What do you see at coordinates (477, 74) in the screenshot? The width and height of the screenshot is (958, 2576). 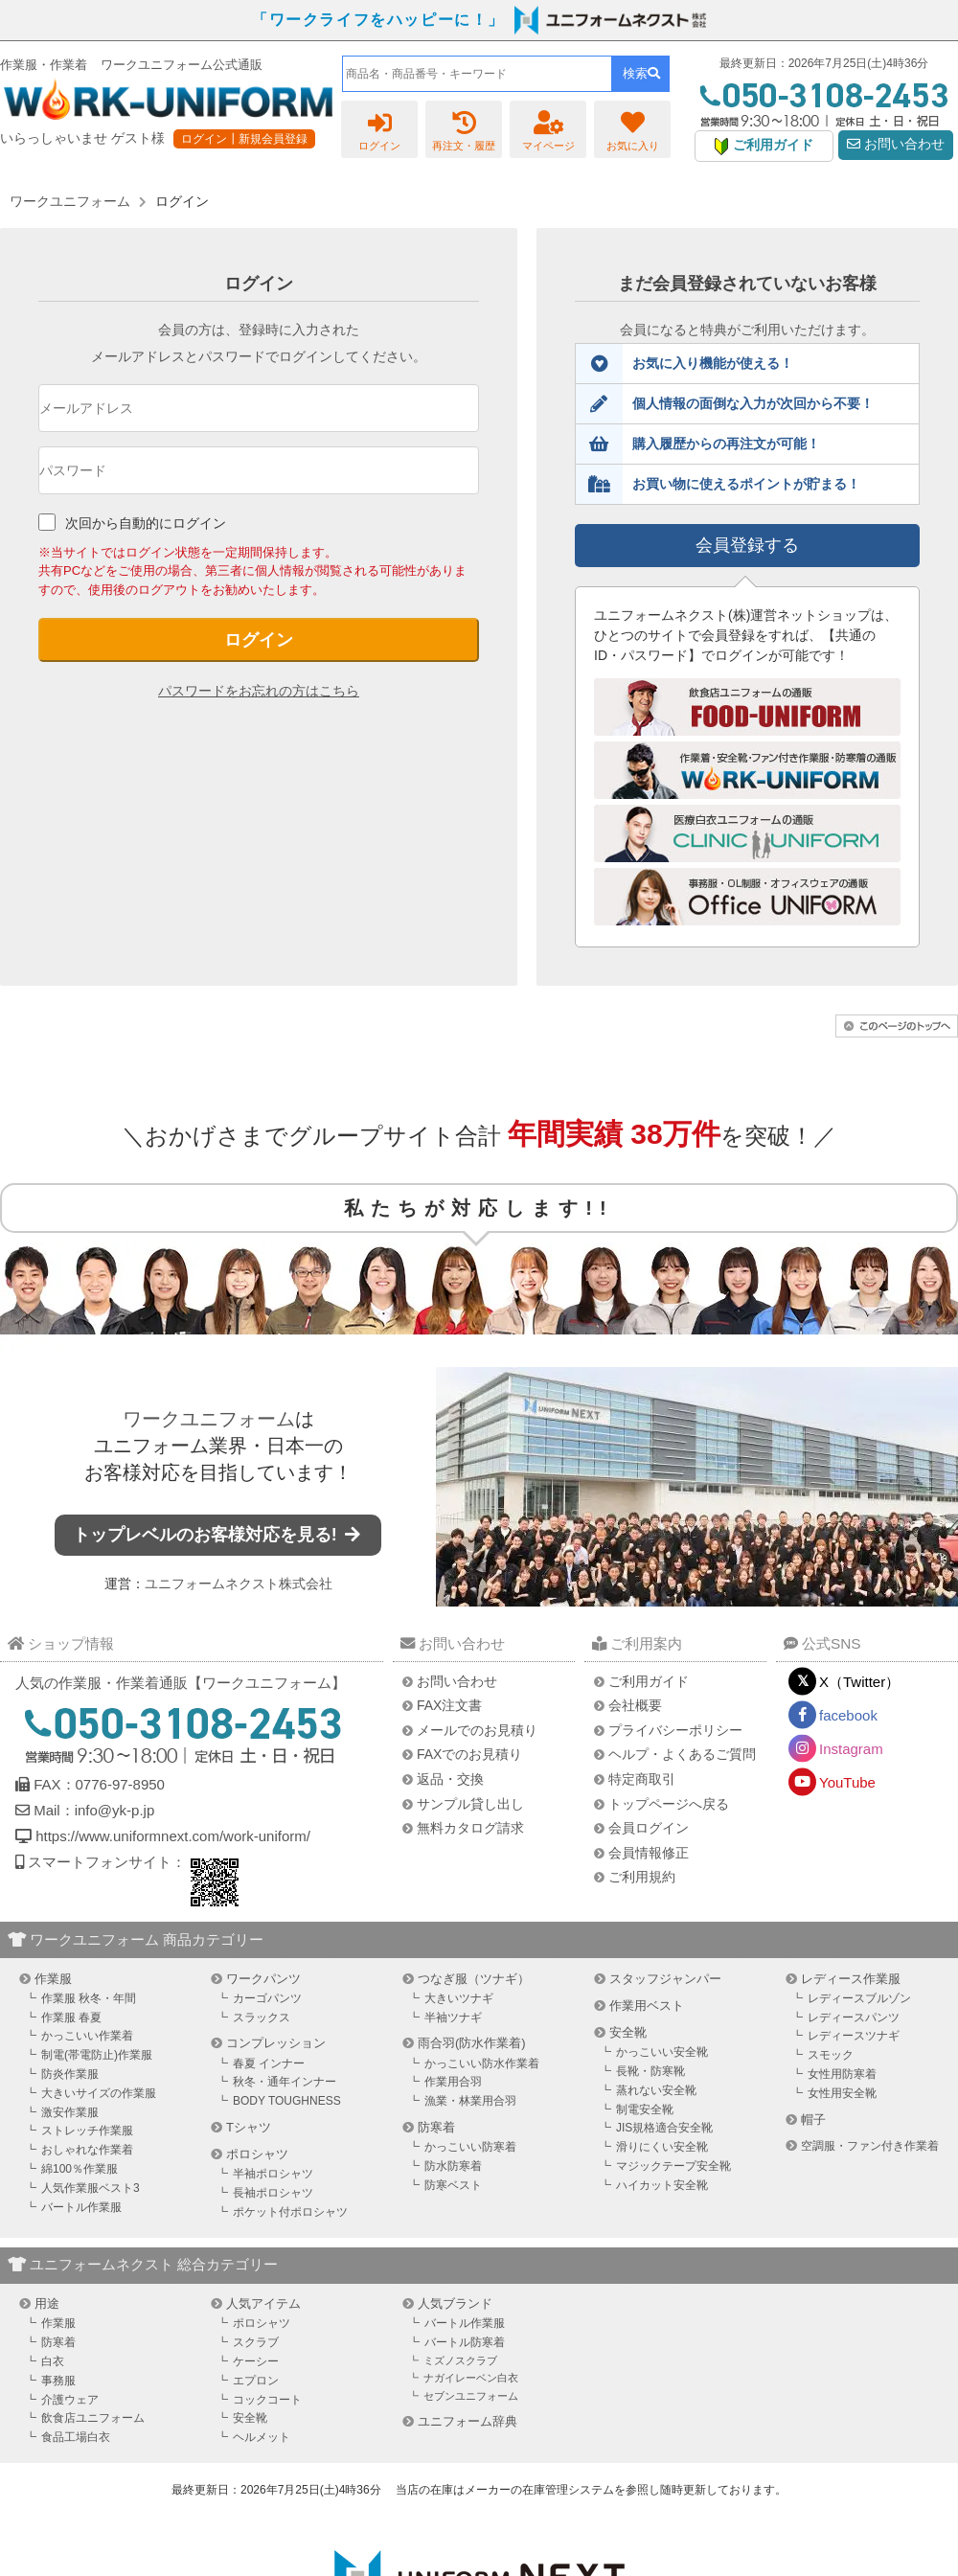 I see `[combobox]` at bounding box center [477, 74].